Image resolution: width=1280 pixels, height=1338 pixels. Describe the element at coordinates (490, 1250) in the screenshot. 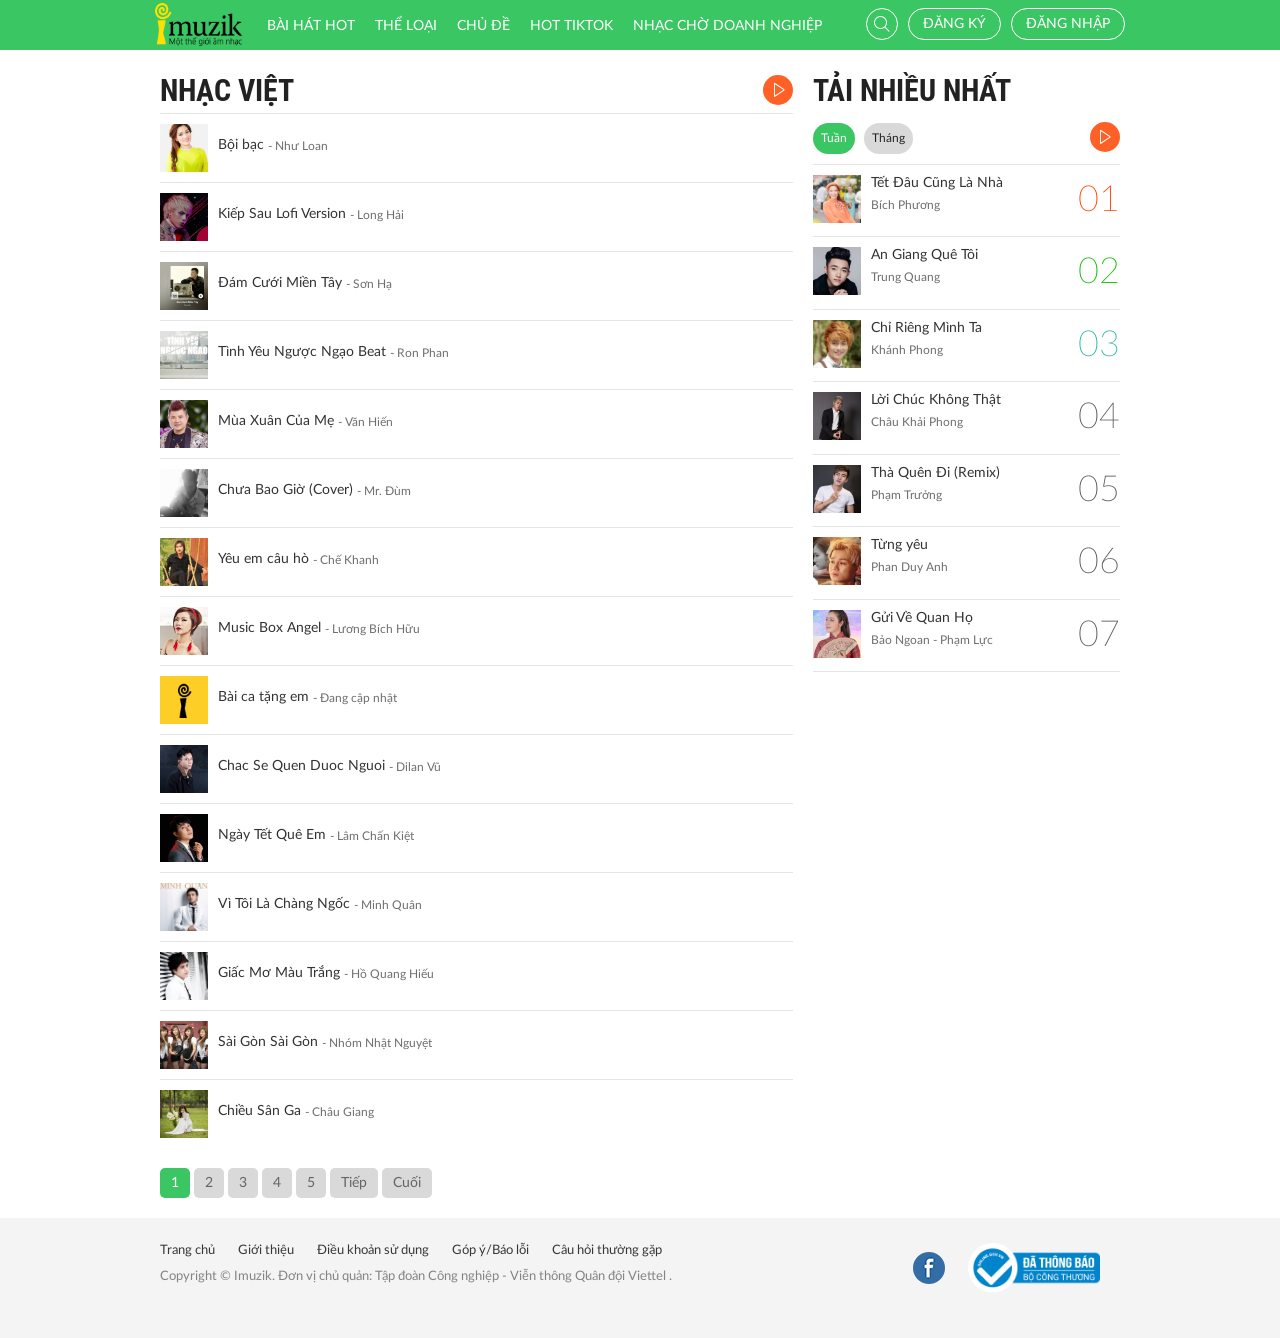

I see `Góp ý/Báo lỗi` at that location.